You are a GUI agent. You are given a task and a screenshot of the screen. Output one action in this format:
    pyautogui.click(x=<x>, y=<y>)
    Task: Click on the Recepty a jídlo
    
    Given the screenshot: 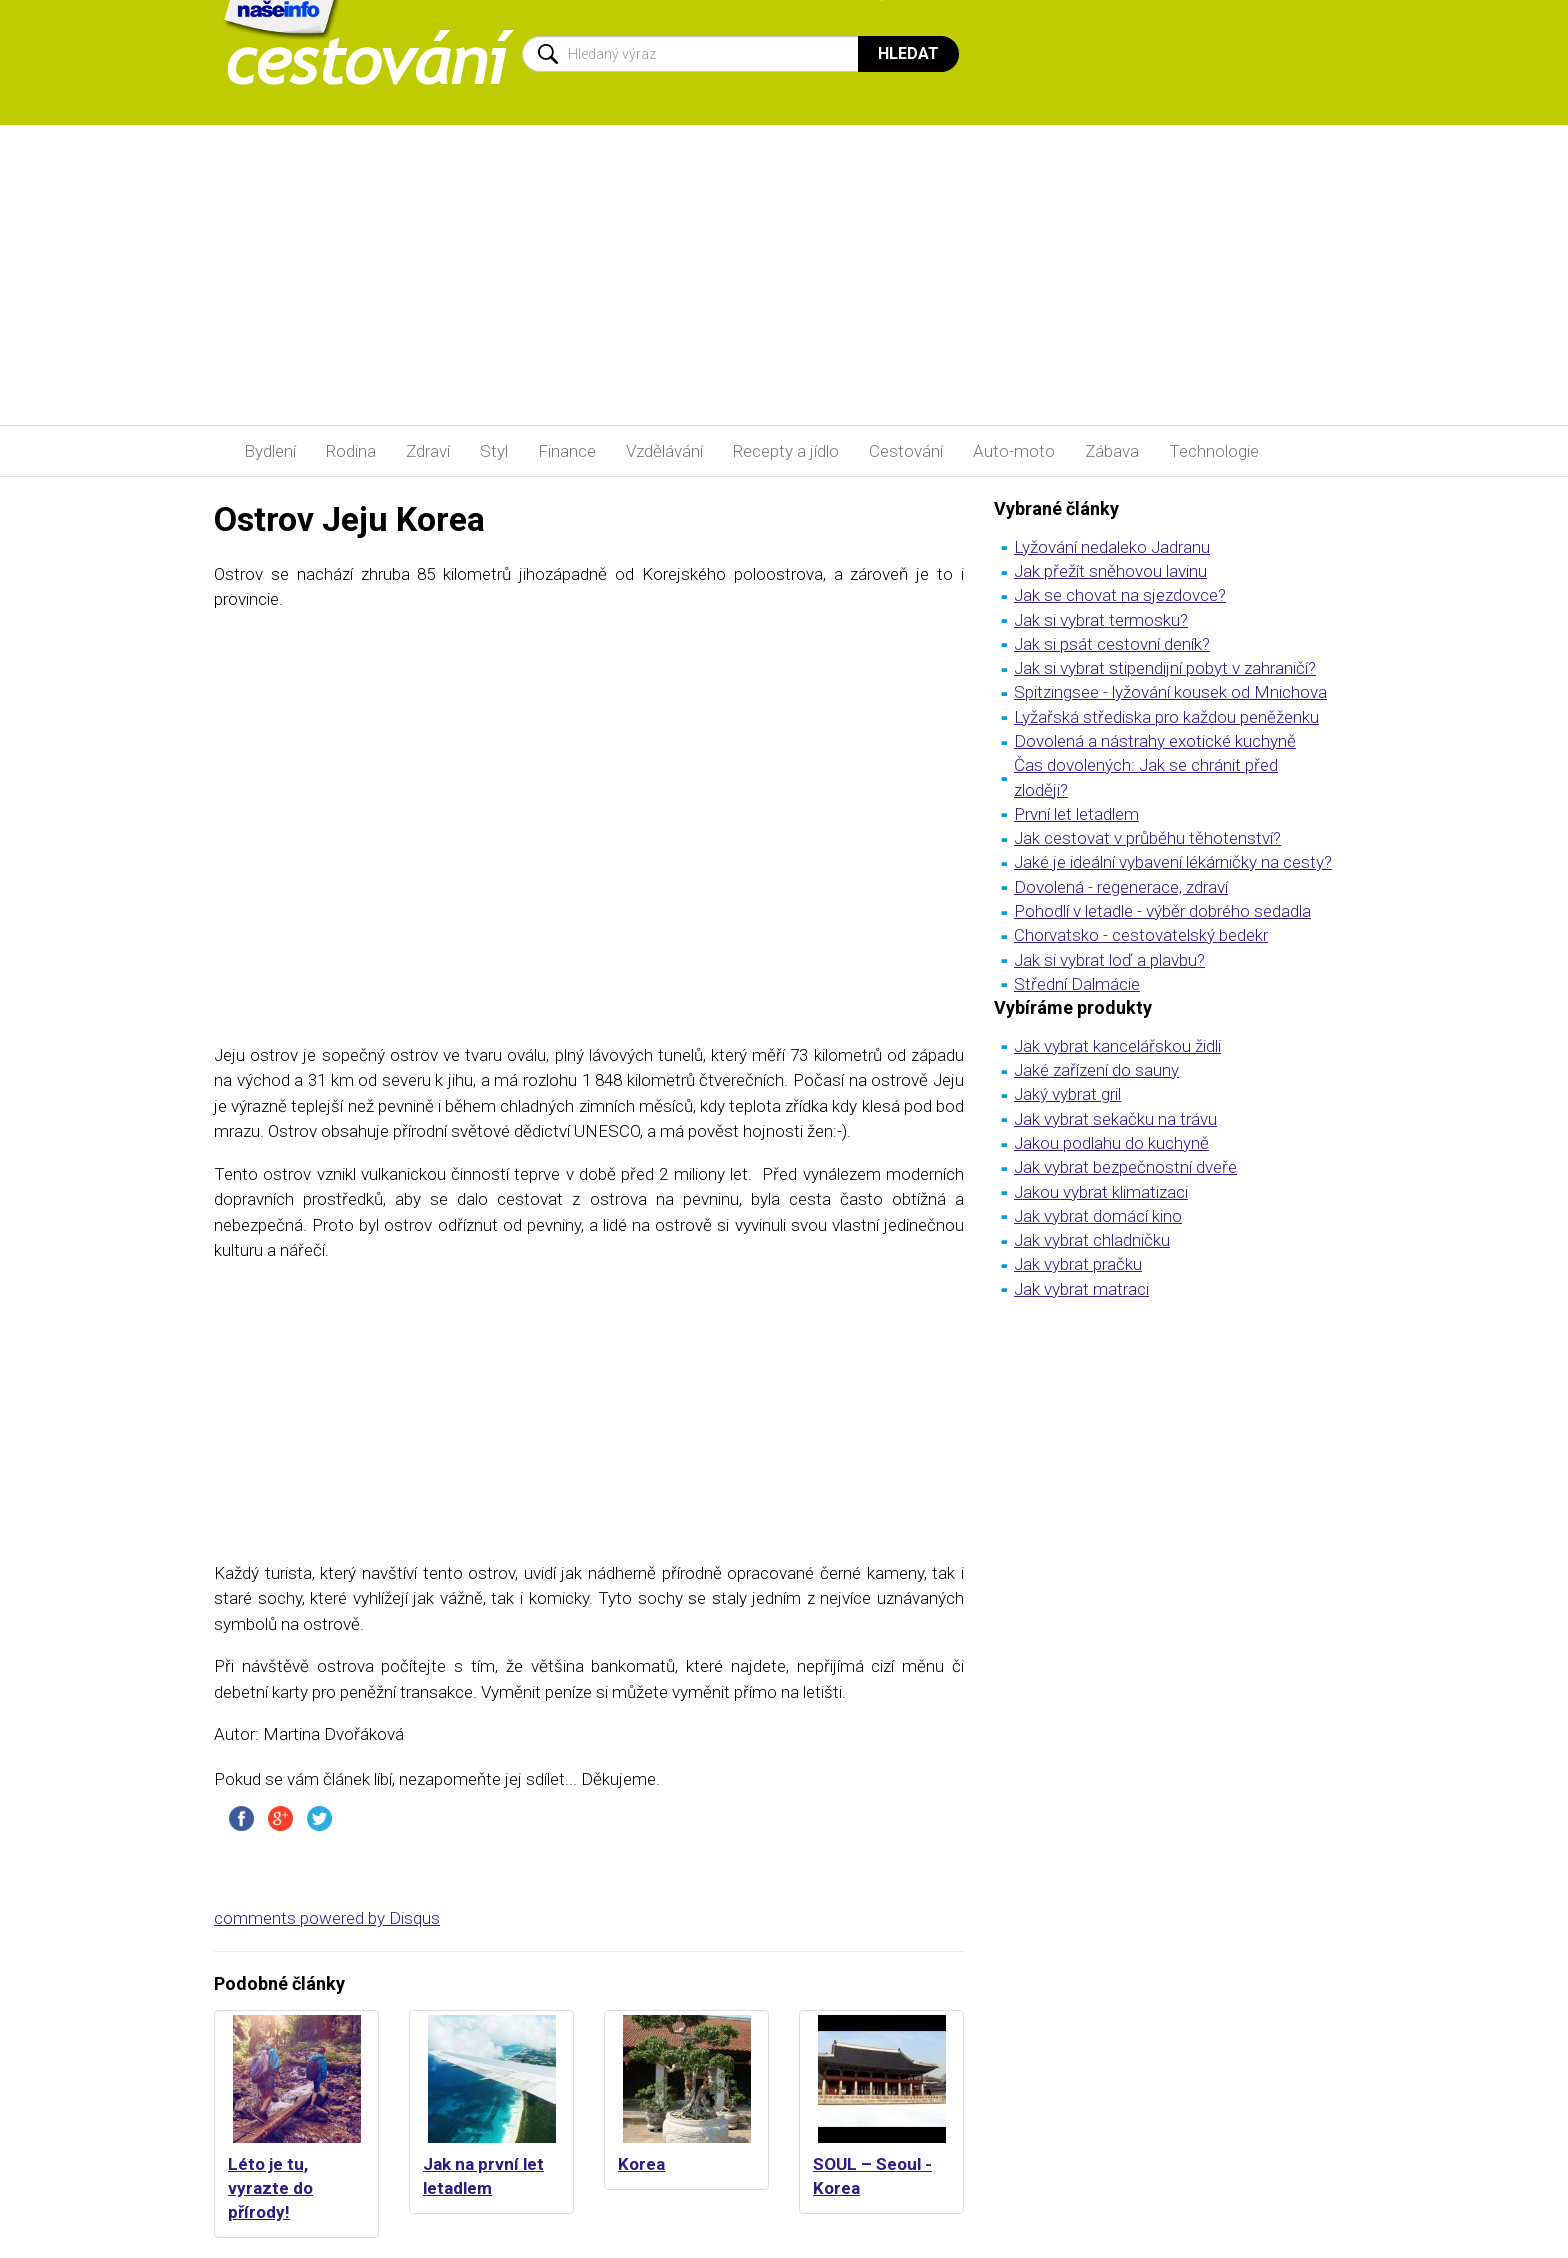 What is the action you would take?
    pyautogui.click(x=786, y=451)
    